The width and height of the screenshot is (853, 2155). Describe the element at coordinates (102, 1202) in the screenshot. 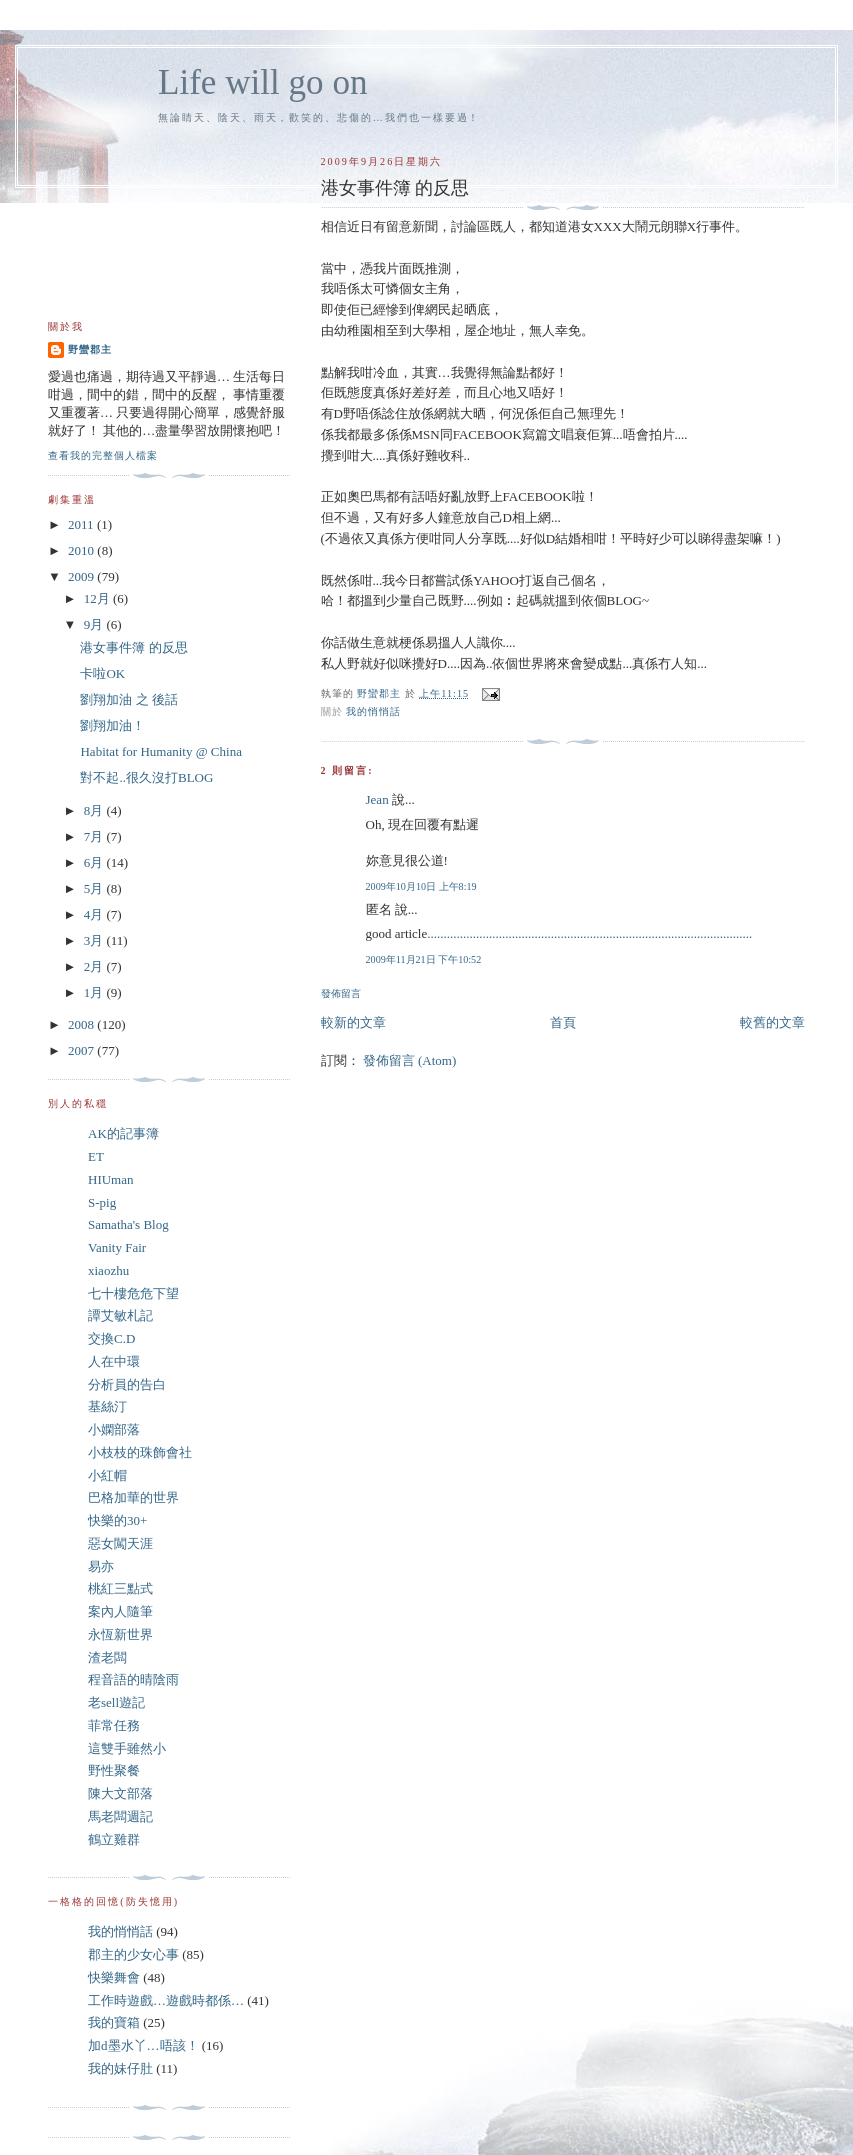

I see `S-pig` at that location.